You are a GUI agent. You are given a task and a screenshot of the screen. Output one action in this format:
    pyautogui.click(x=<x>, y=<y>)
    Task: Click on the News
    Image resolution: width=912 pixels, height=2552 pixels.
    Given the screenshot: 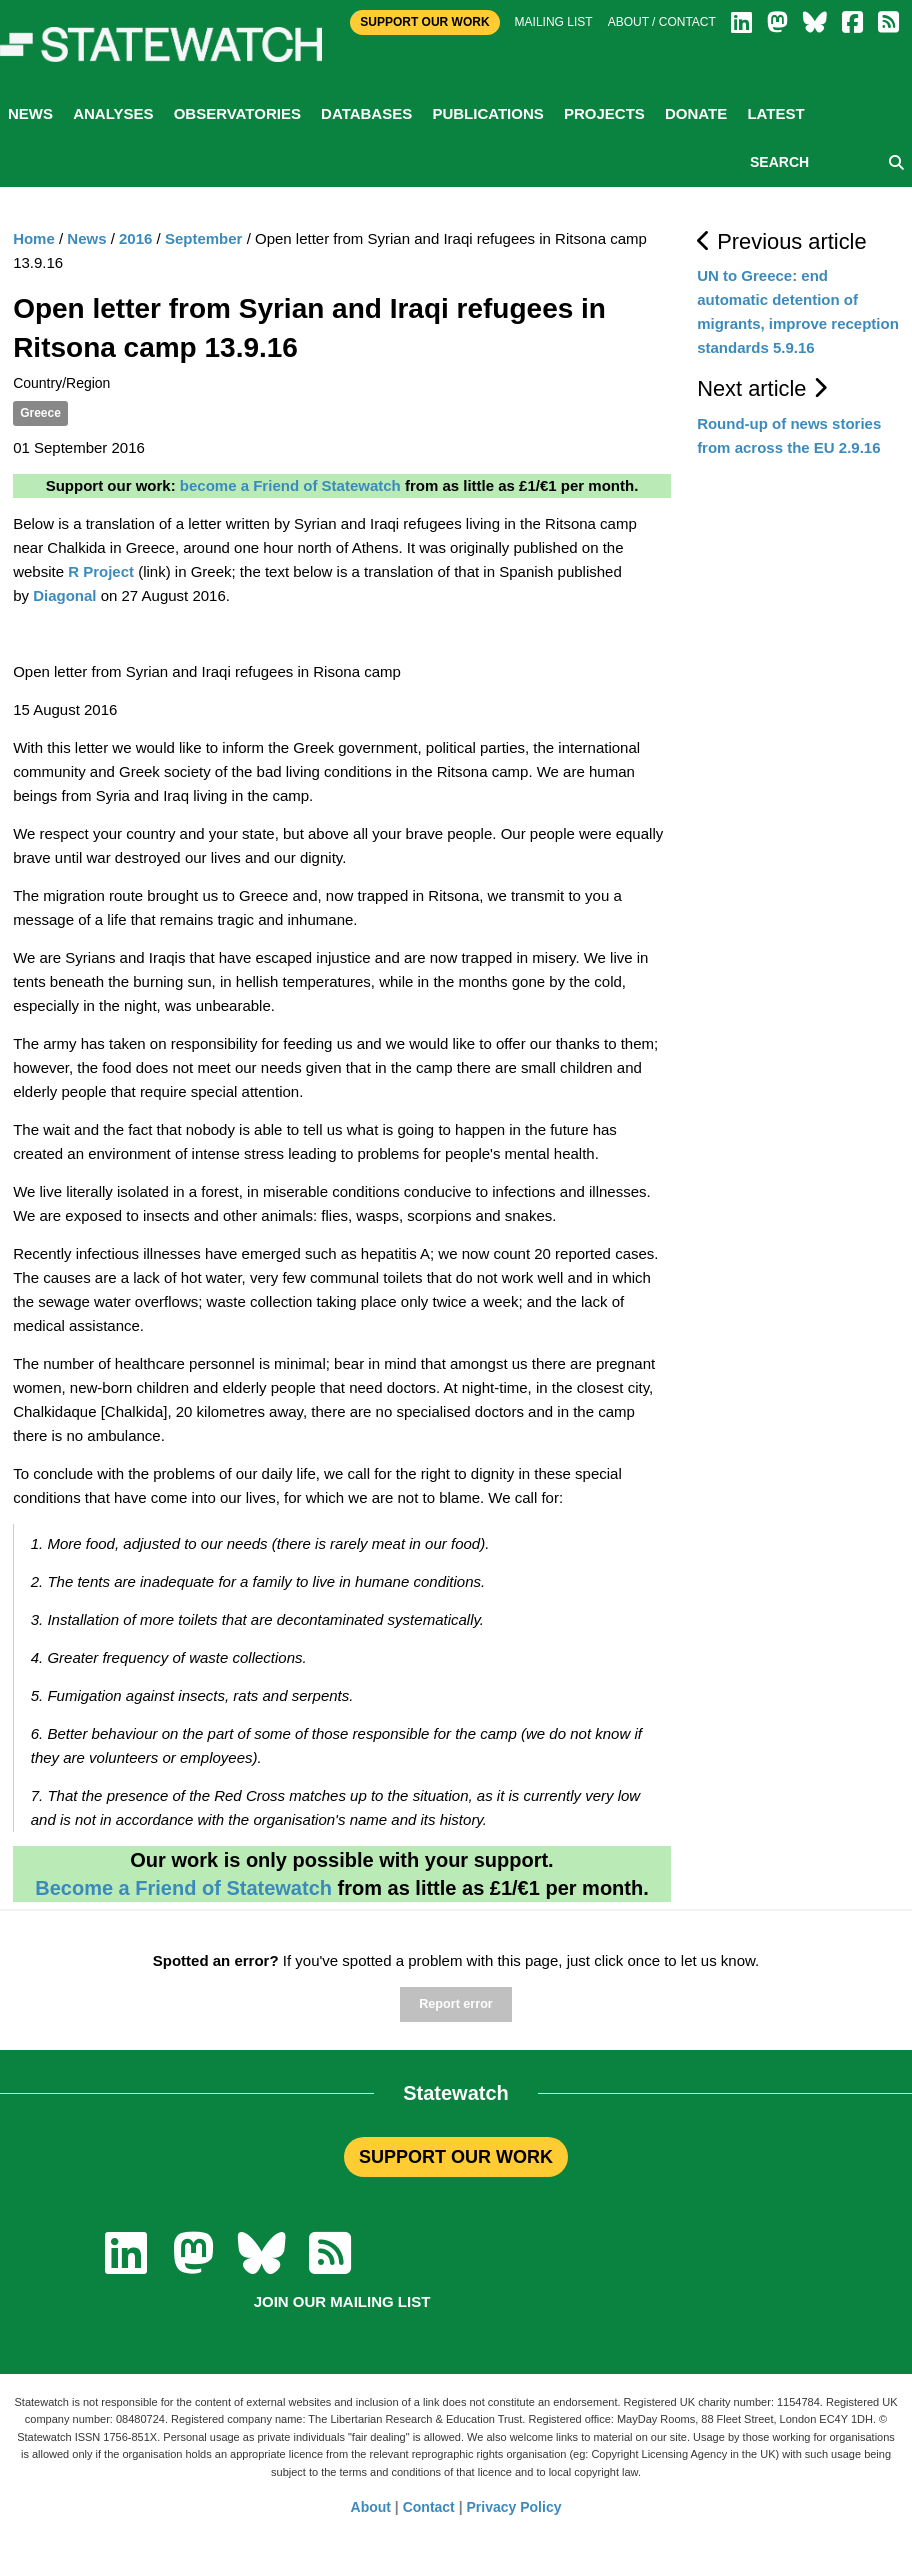 What is the action you would take?
    pyautogui.click(x=30, y=113)
    